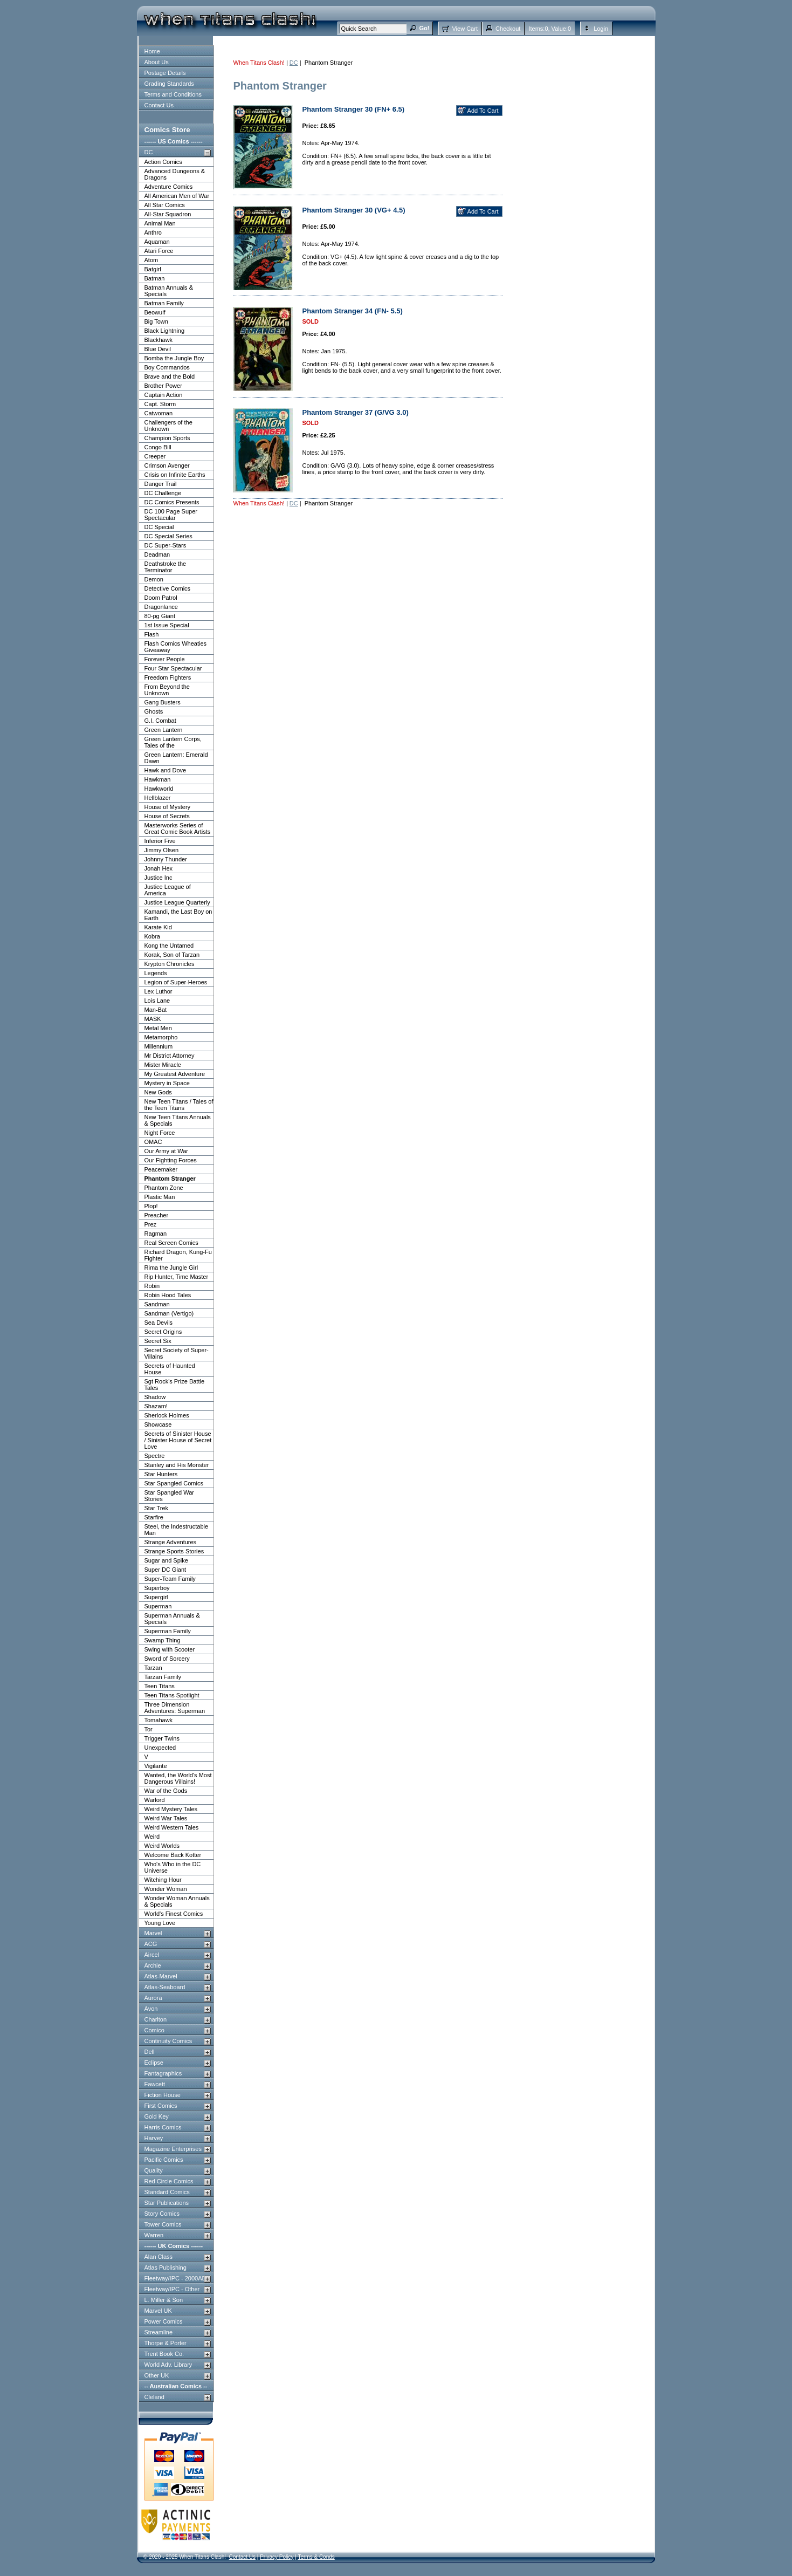 The image size is (792, 2576). I want to click on Superboy, so click(157, 1588).